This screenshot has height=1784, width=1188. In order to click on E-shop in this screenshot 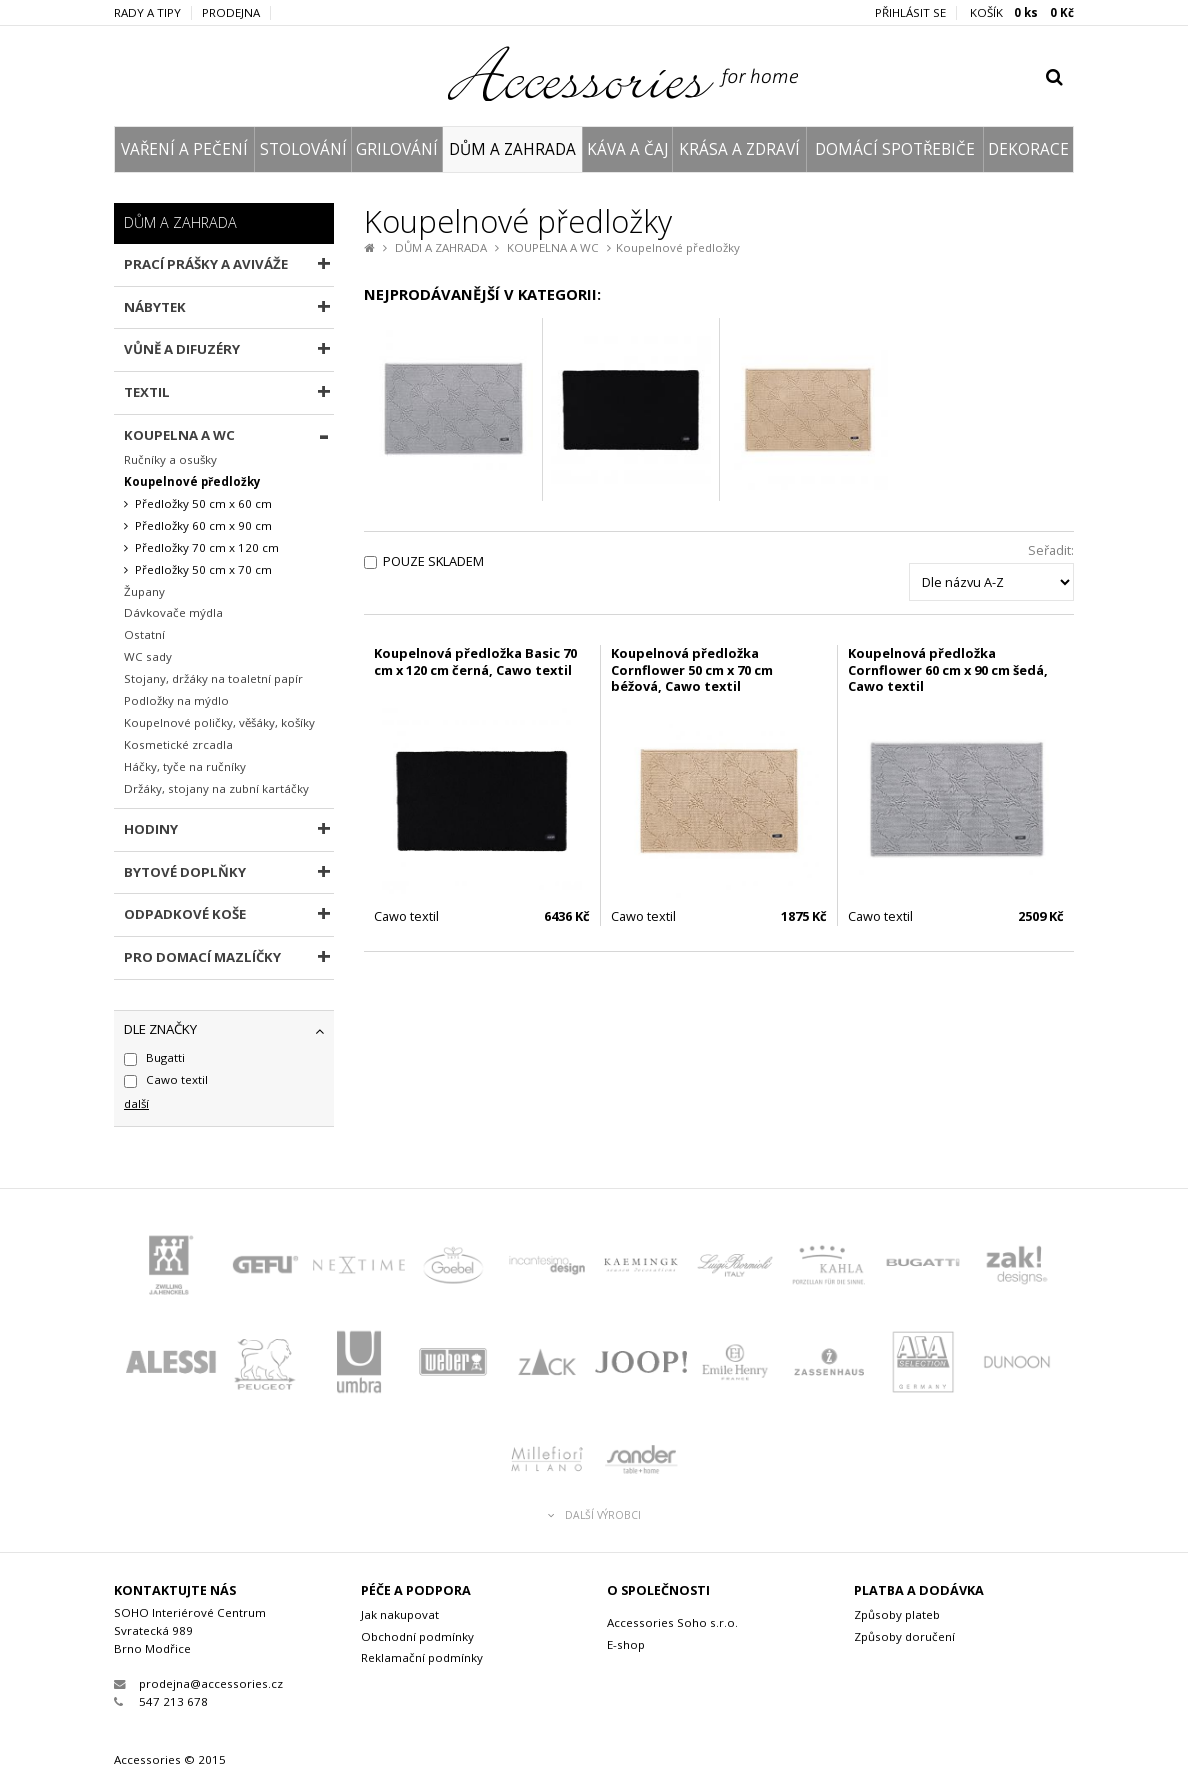, I will do `click(626, 1644)`.